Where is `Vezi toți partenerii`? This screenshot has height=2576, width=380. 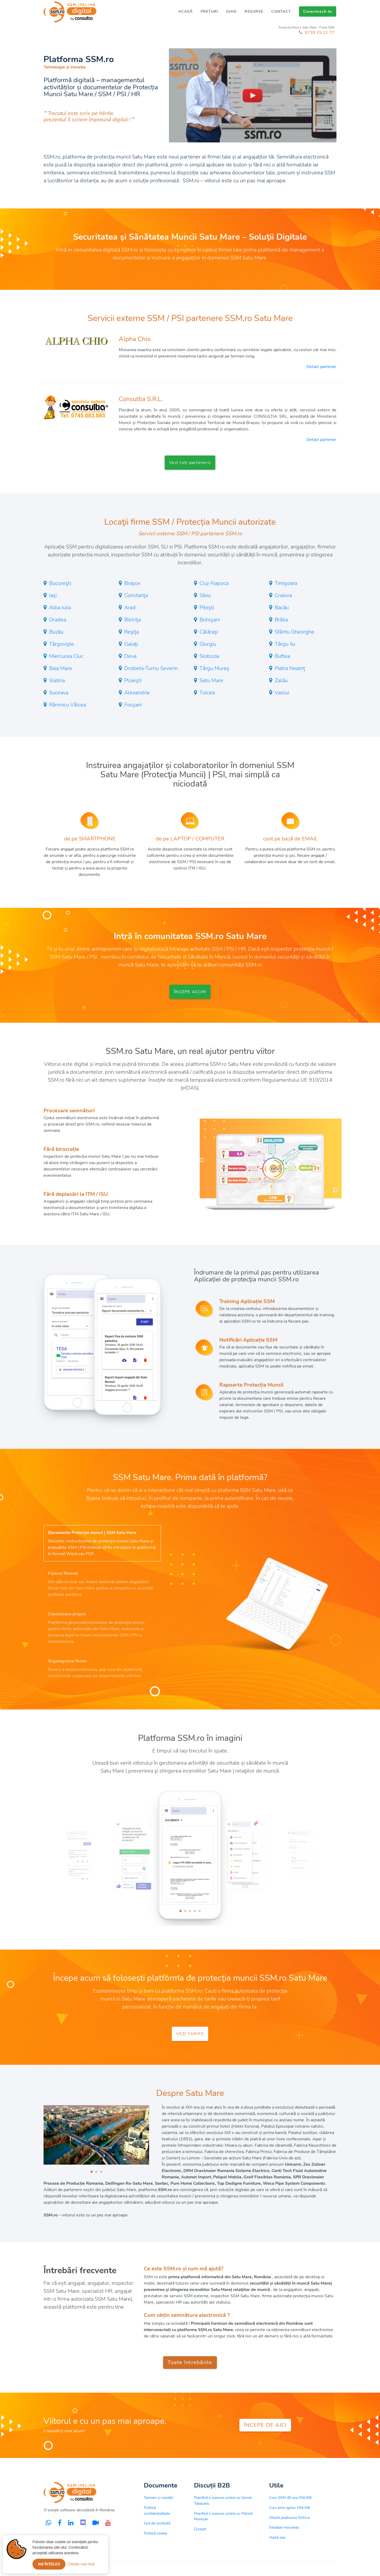
Vezi toți partenerii is located at coordinates (190, 463).